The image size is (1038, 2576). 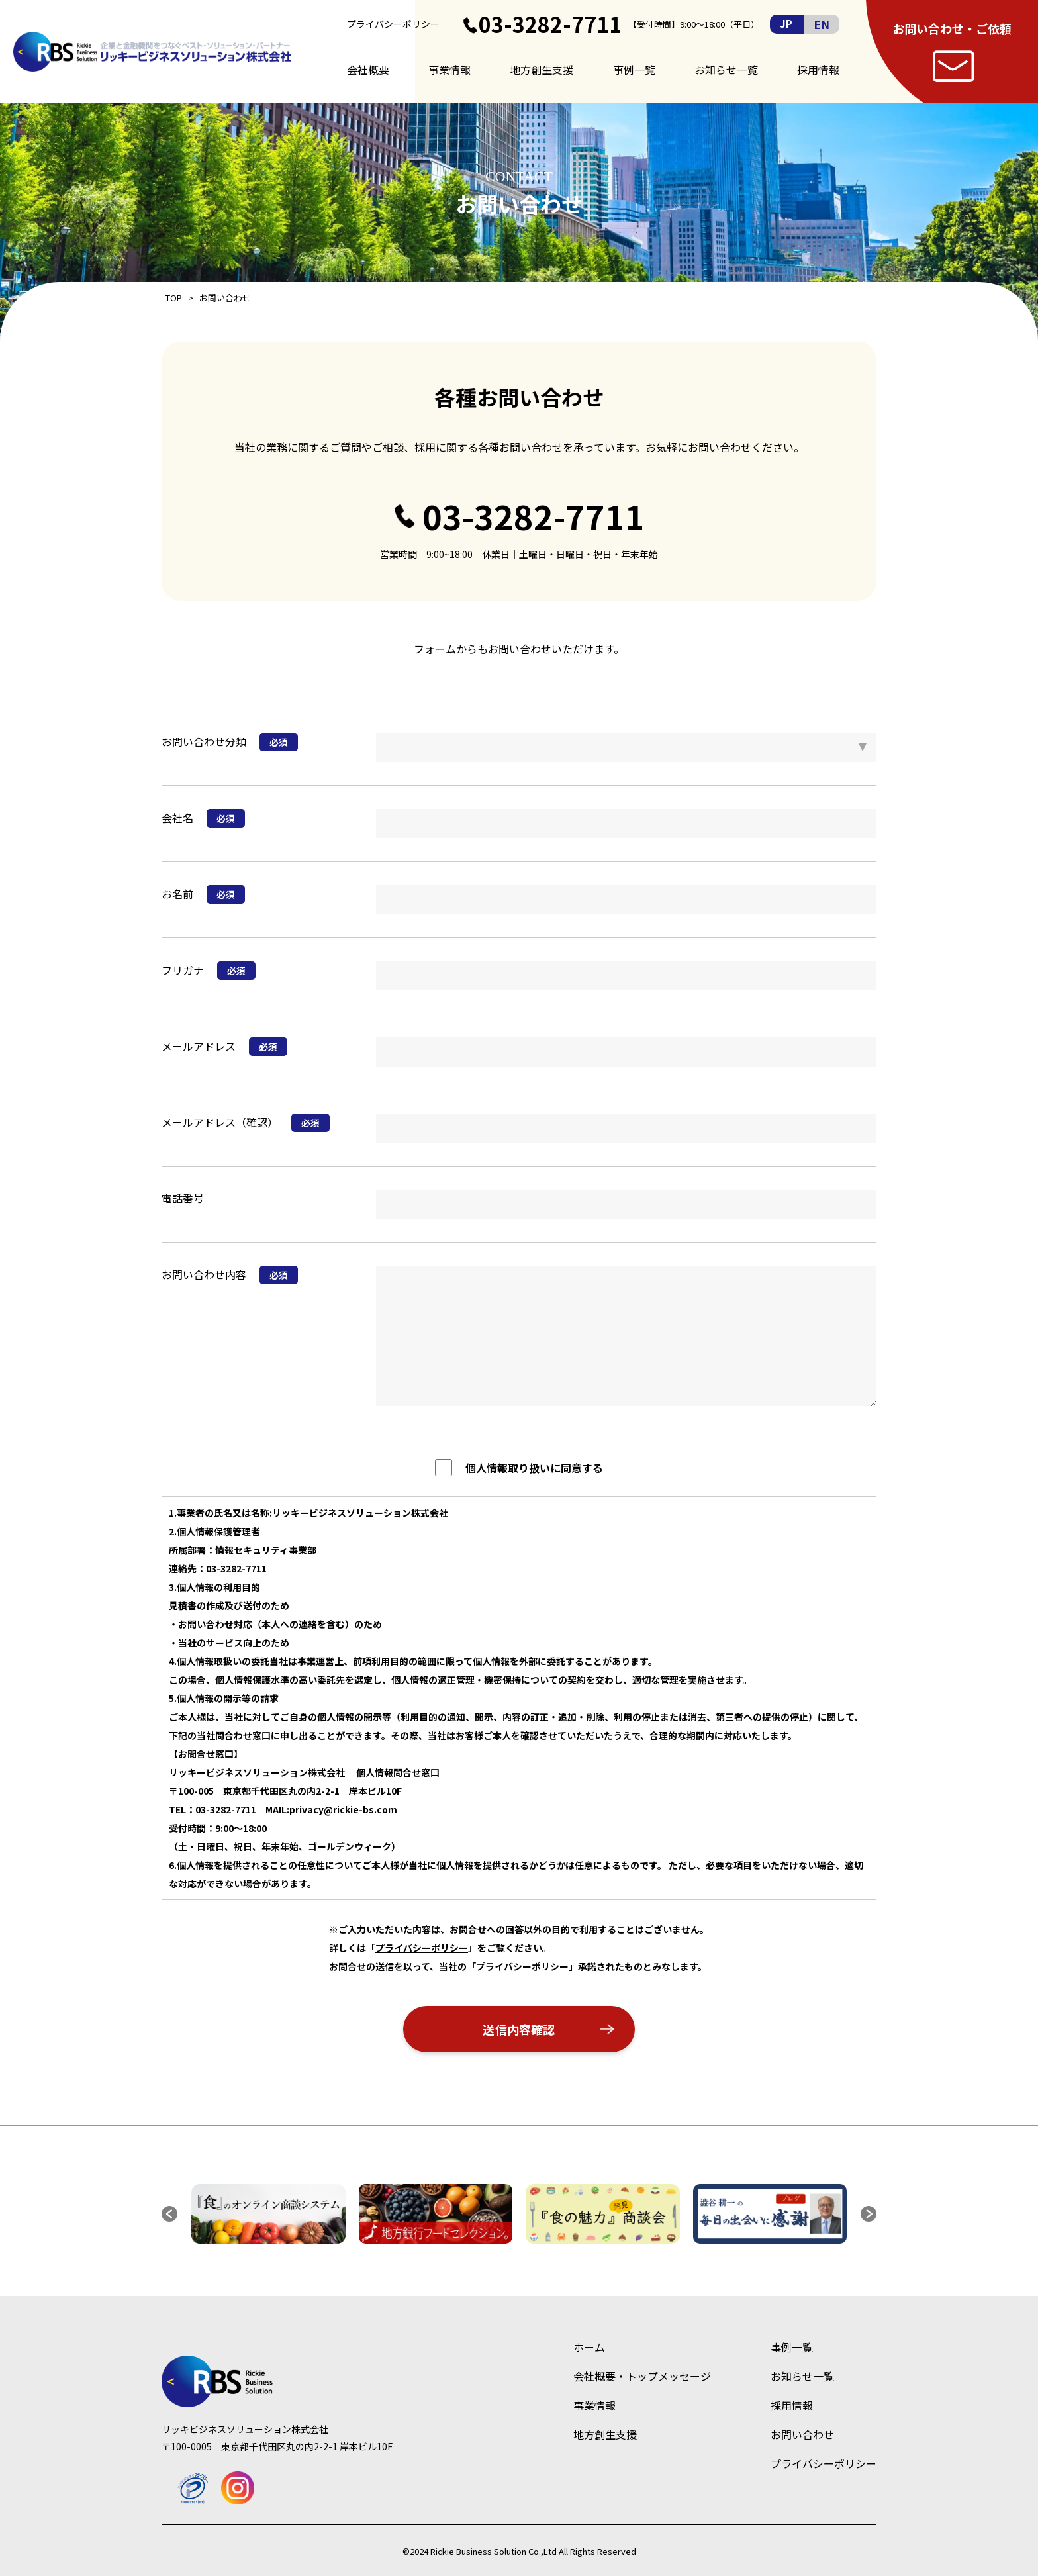 I want to click on 事業情報, so click(x=449, y=69).